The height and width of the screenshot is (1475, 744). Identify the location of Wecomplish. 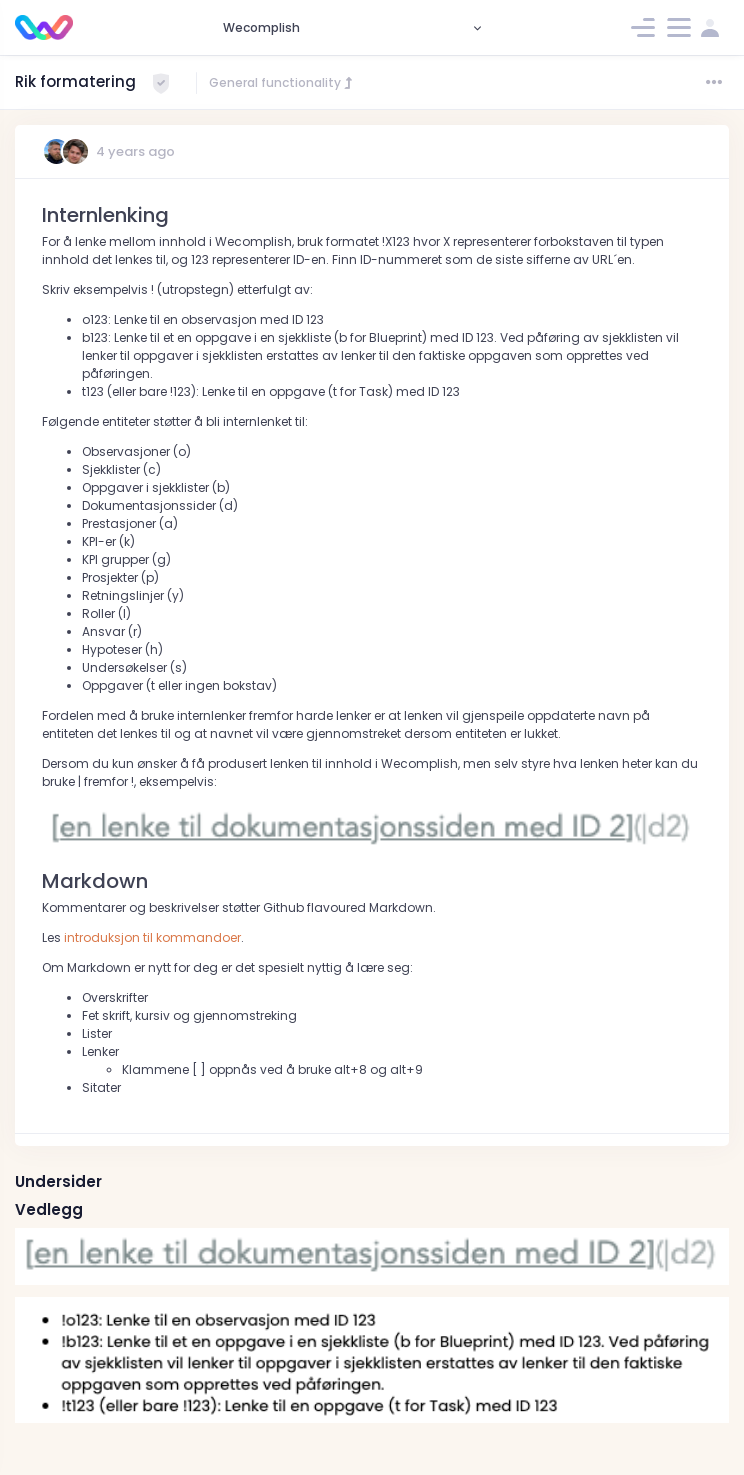
(261, 27).